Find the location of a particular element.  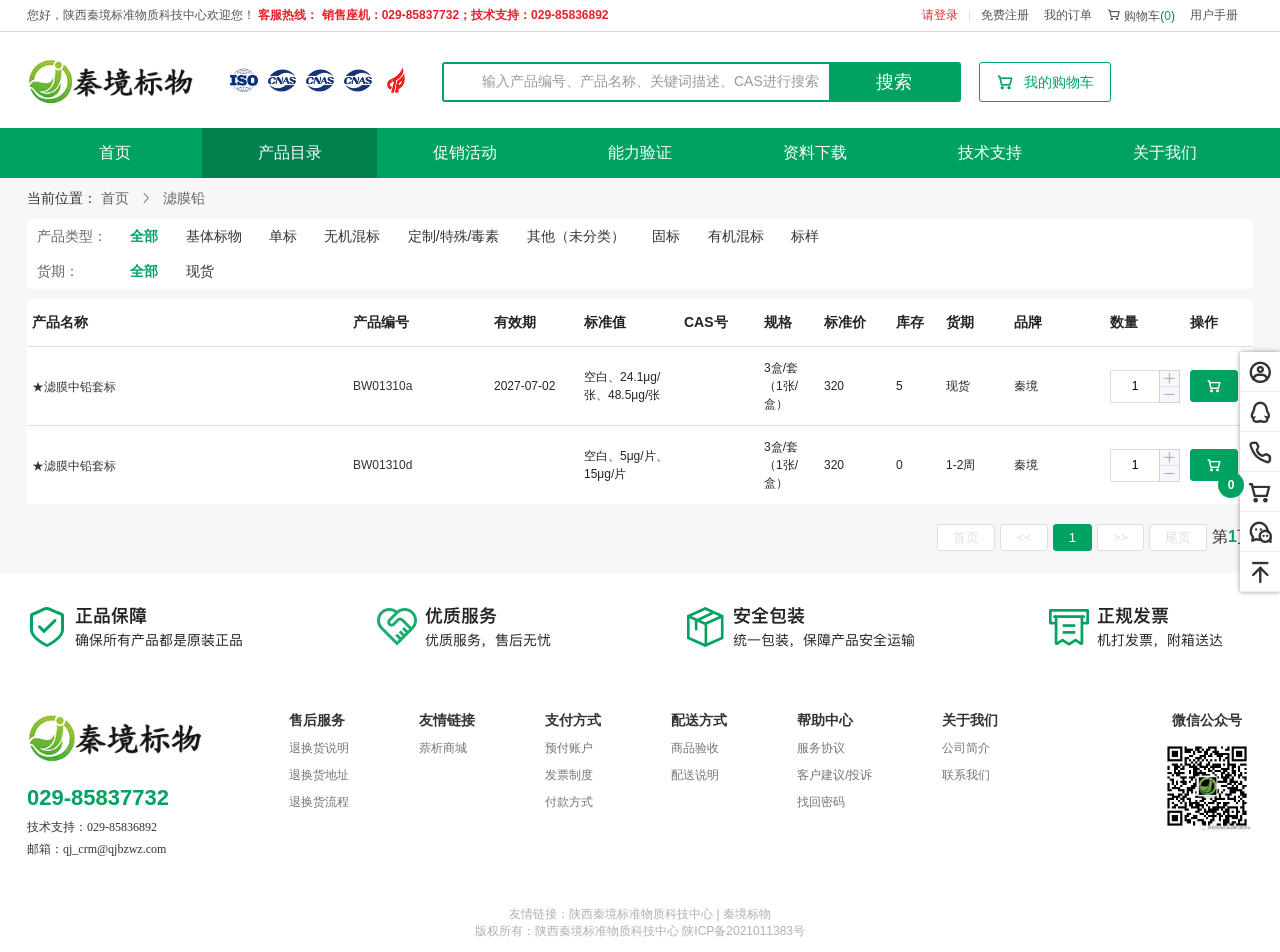

固标 is located at coordinates (666, 236).